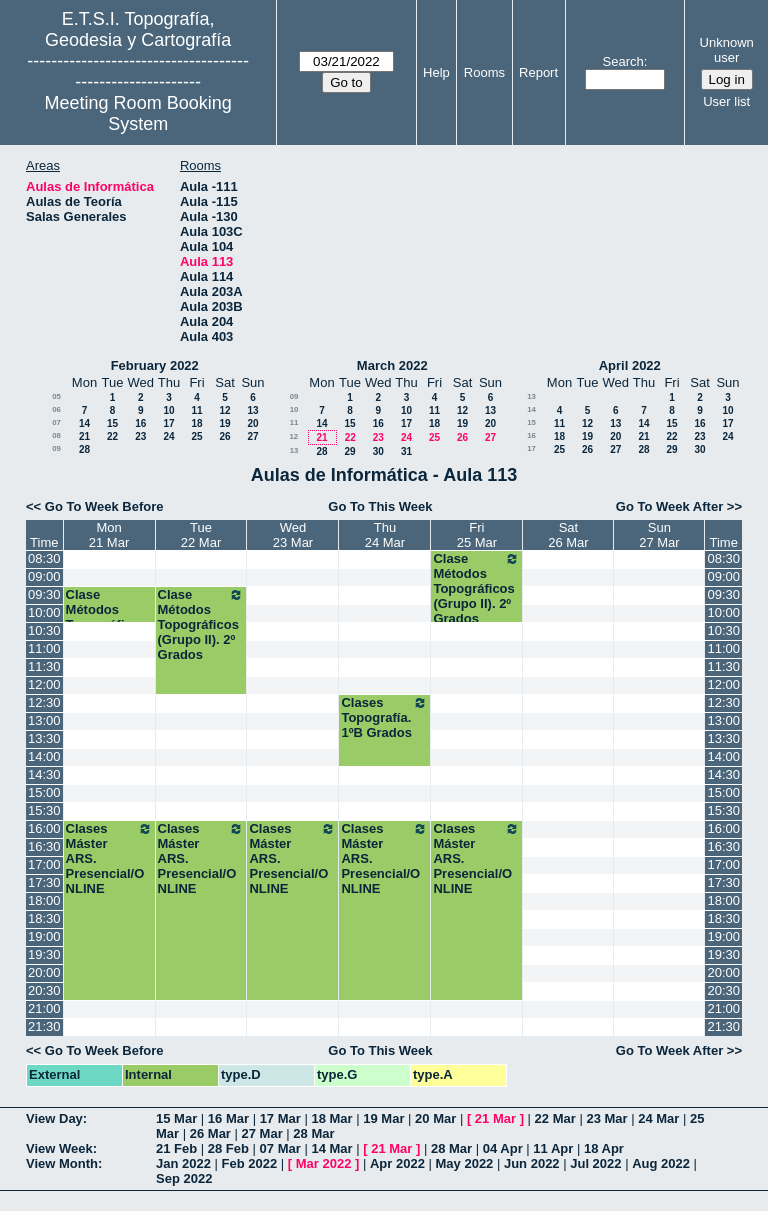 The height and width of the screenshot is (1211, 768). Describe the element at coordinates (385, 535) in the screenshot. I see `Thu24 Mar` at that location.